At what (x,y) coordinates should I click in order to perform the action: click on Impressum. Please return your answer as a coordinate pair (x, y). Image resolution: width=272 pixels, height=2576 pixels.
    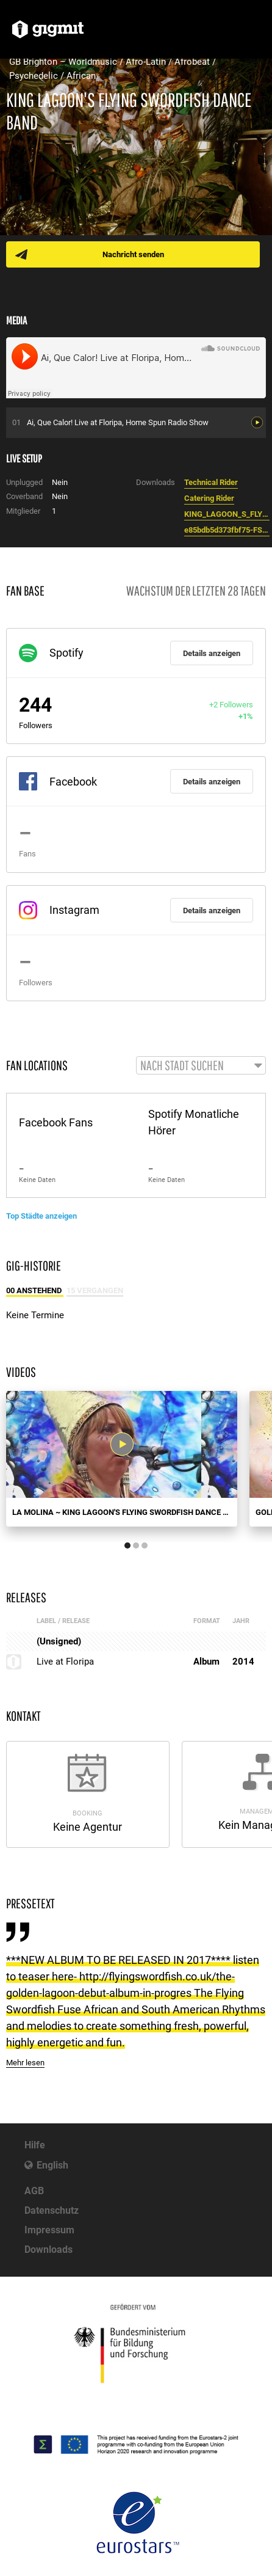
    Looking at the image, I should click on (49, 2230).